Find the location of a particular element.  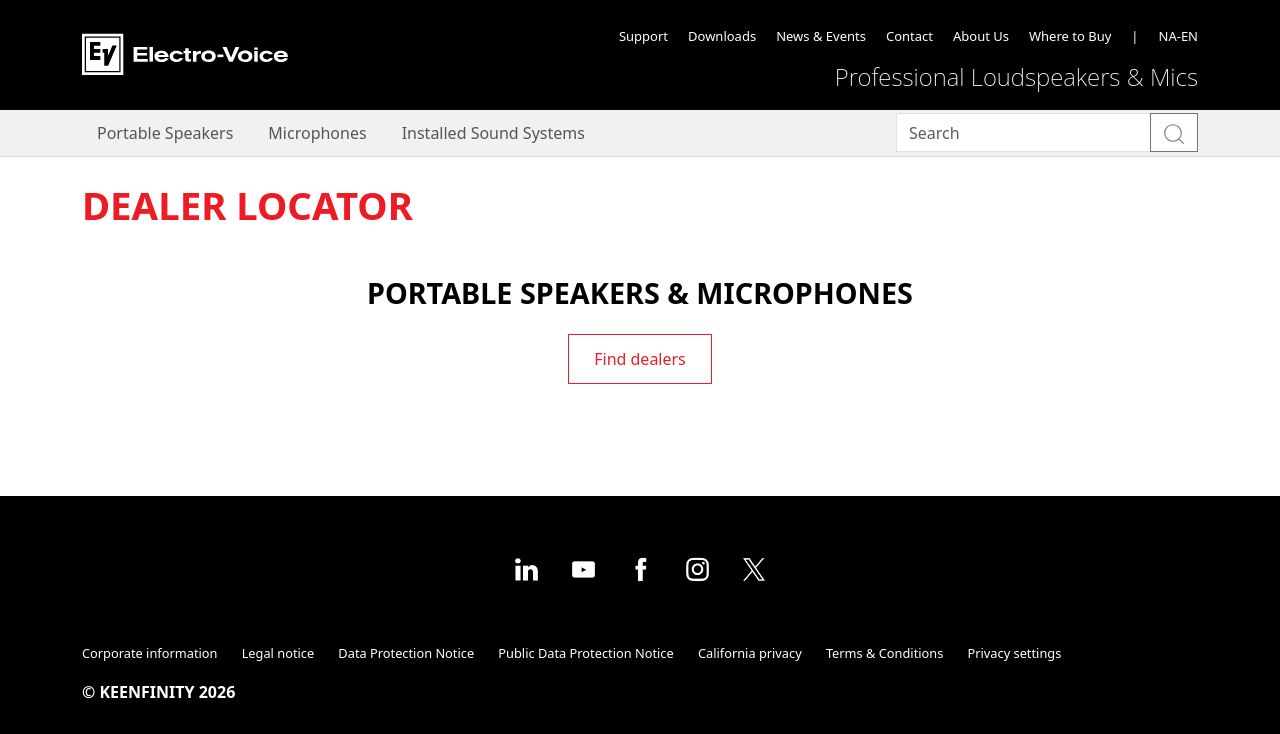

Legal notice is located at coordinates (278, 653).